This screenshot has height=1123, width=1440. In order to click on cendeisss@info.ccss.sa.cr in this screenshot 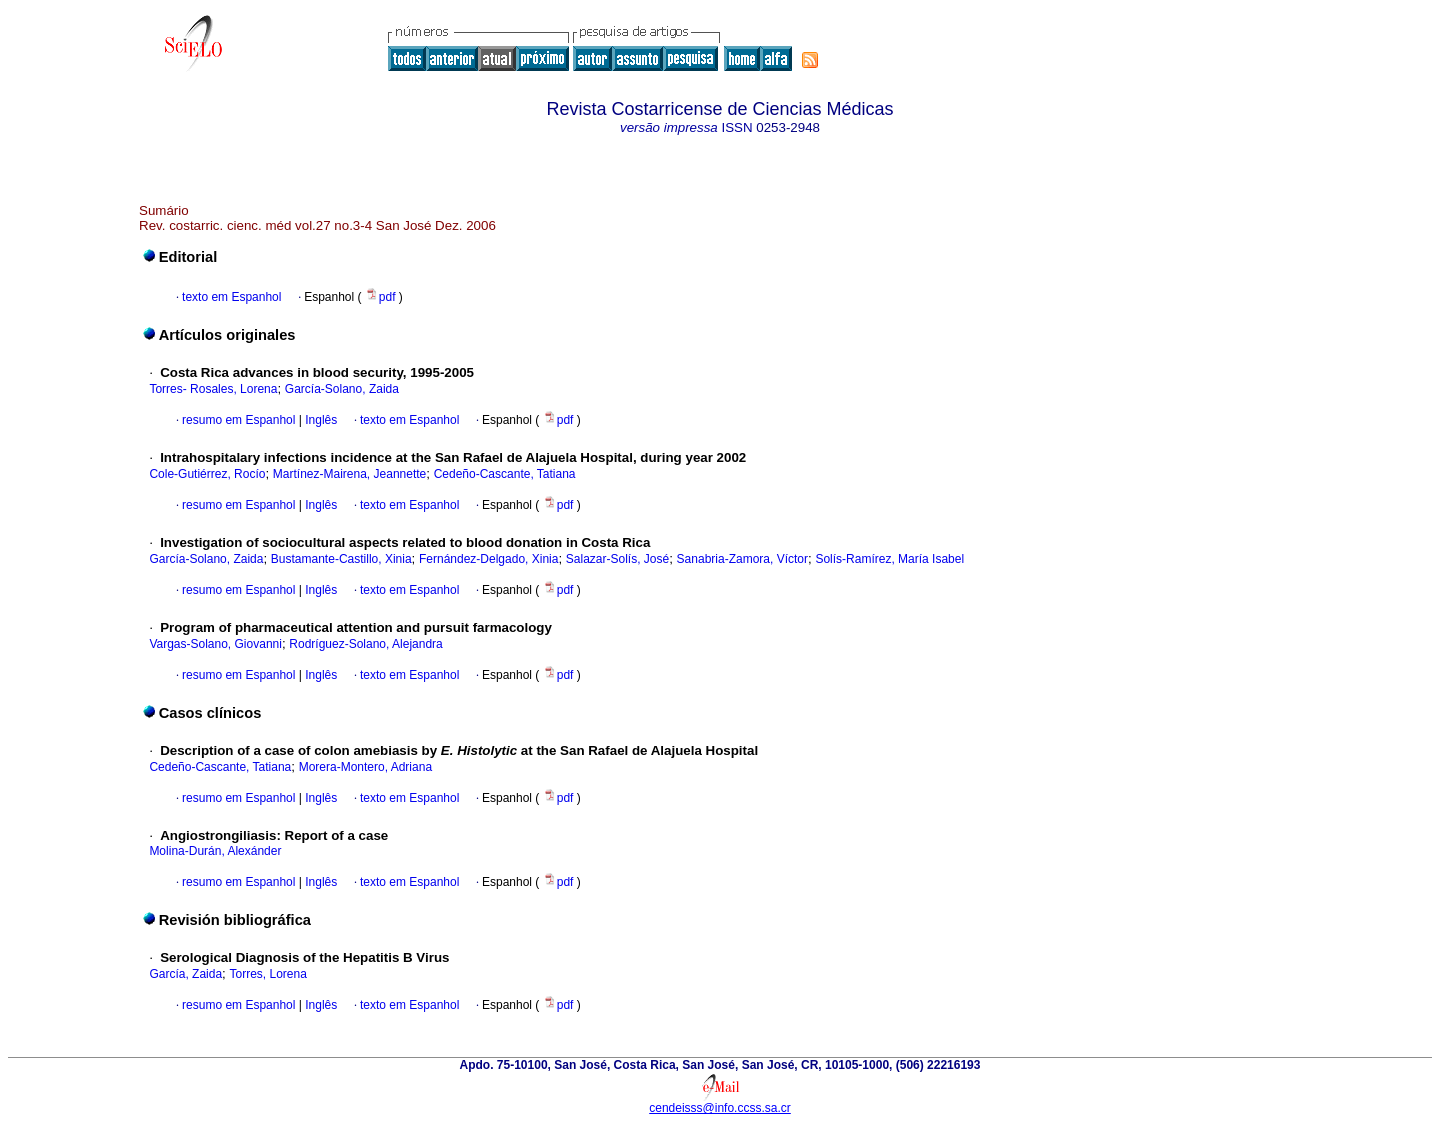, I will do `click(720, 1108)`.